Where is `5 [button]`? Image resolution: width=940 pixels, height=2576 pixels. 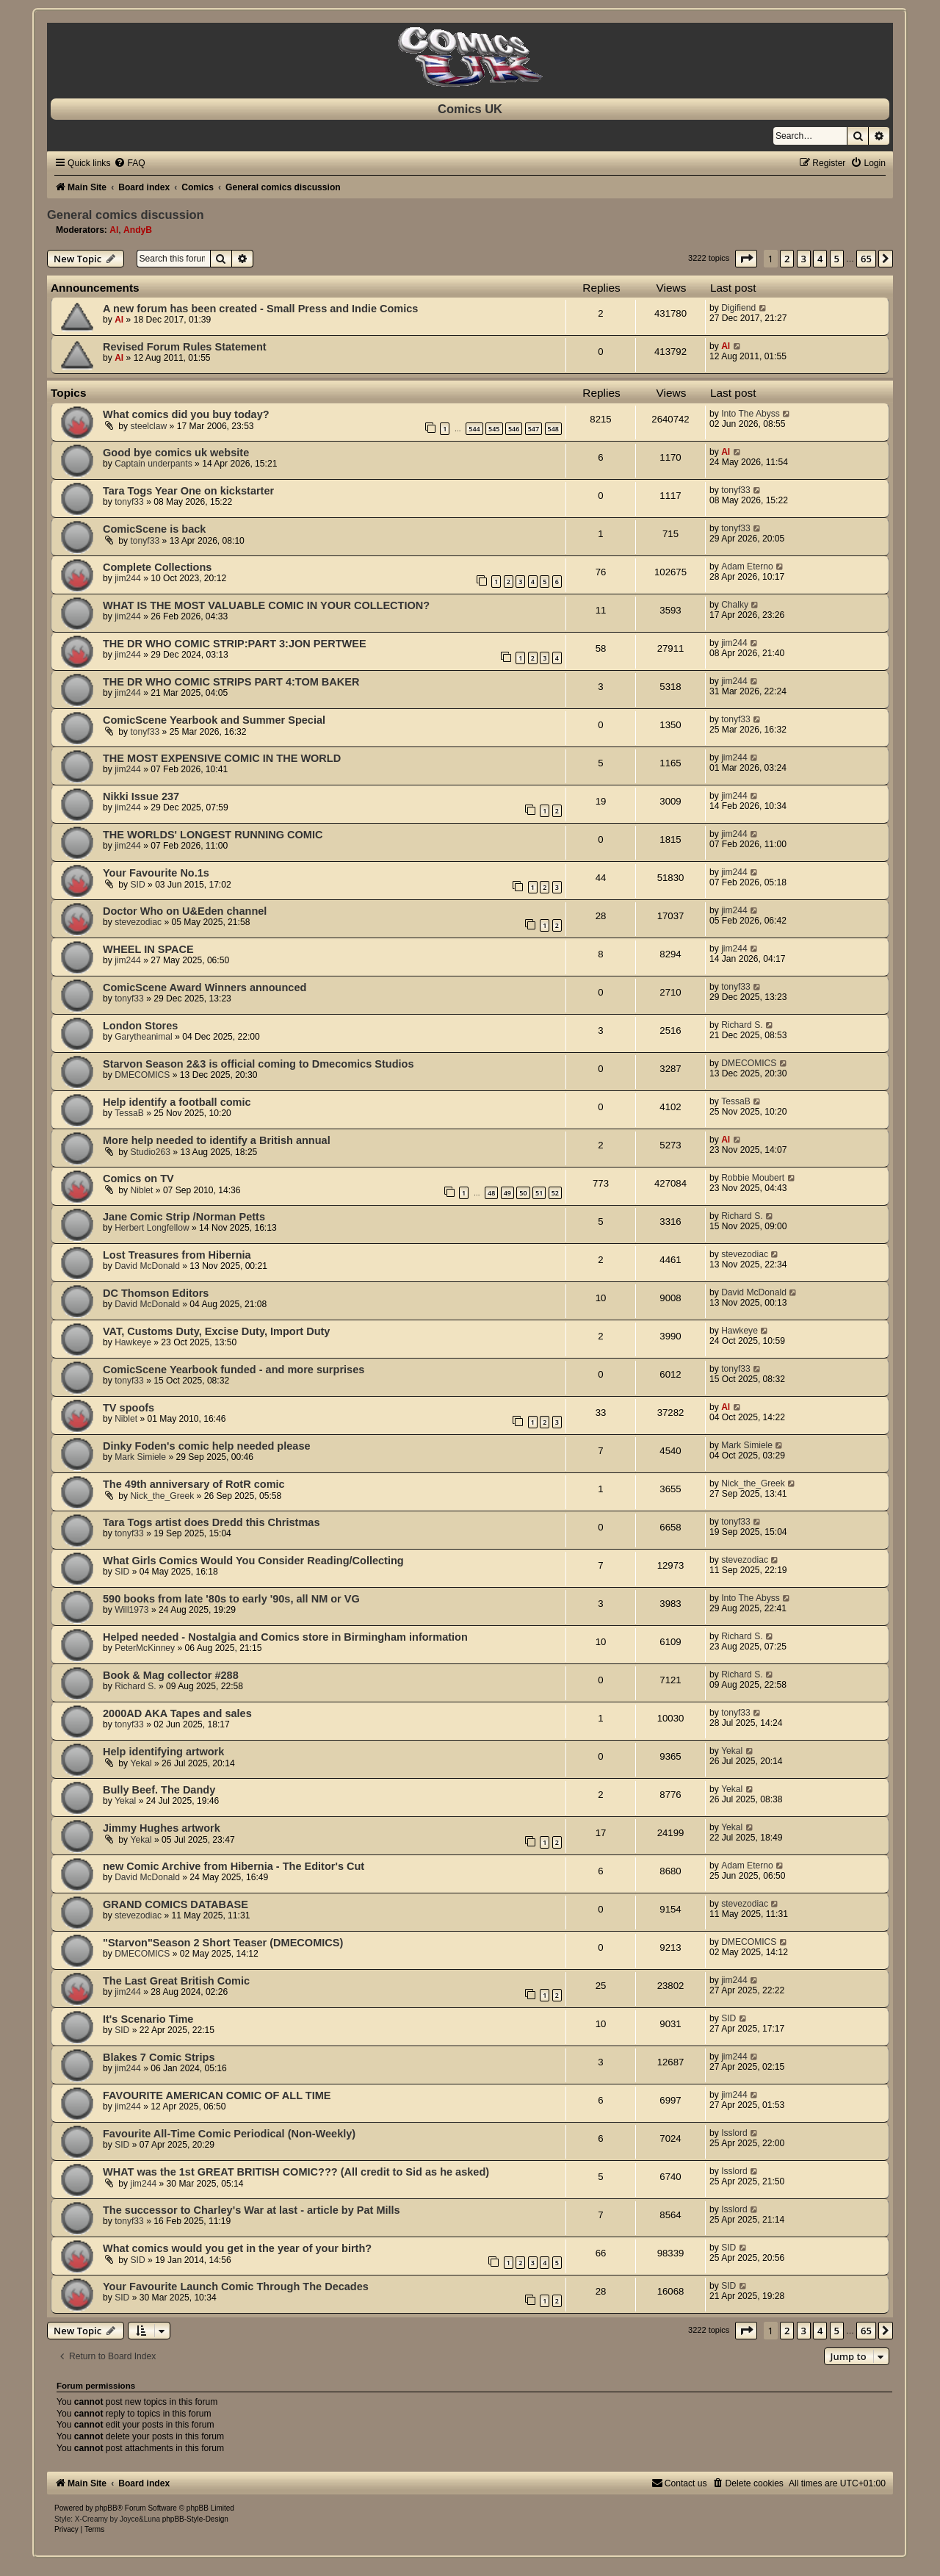
5 [button] is located at coordinates (836, 258).